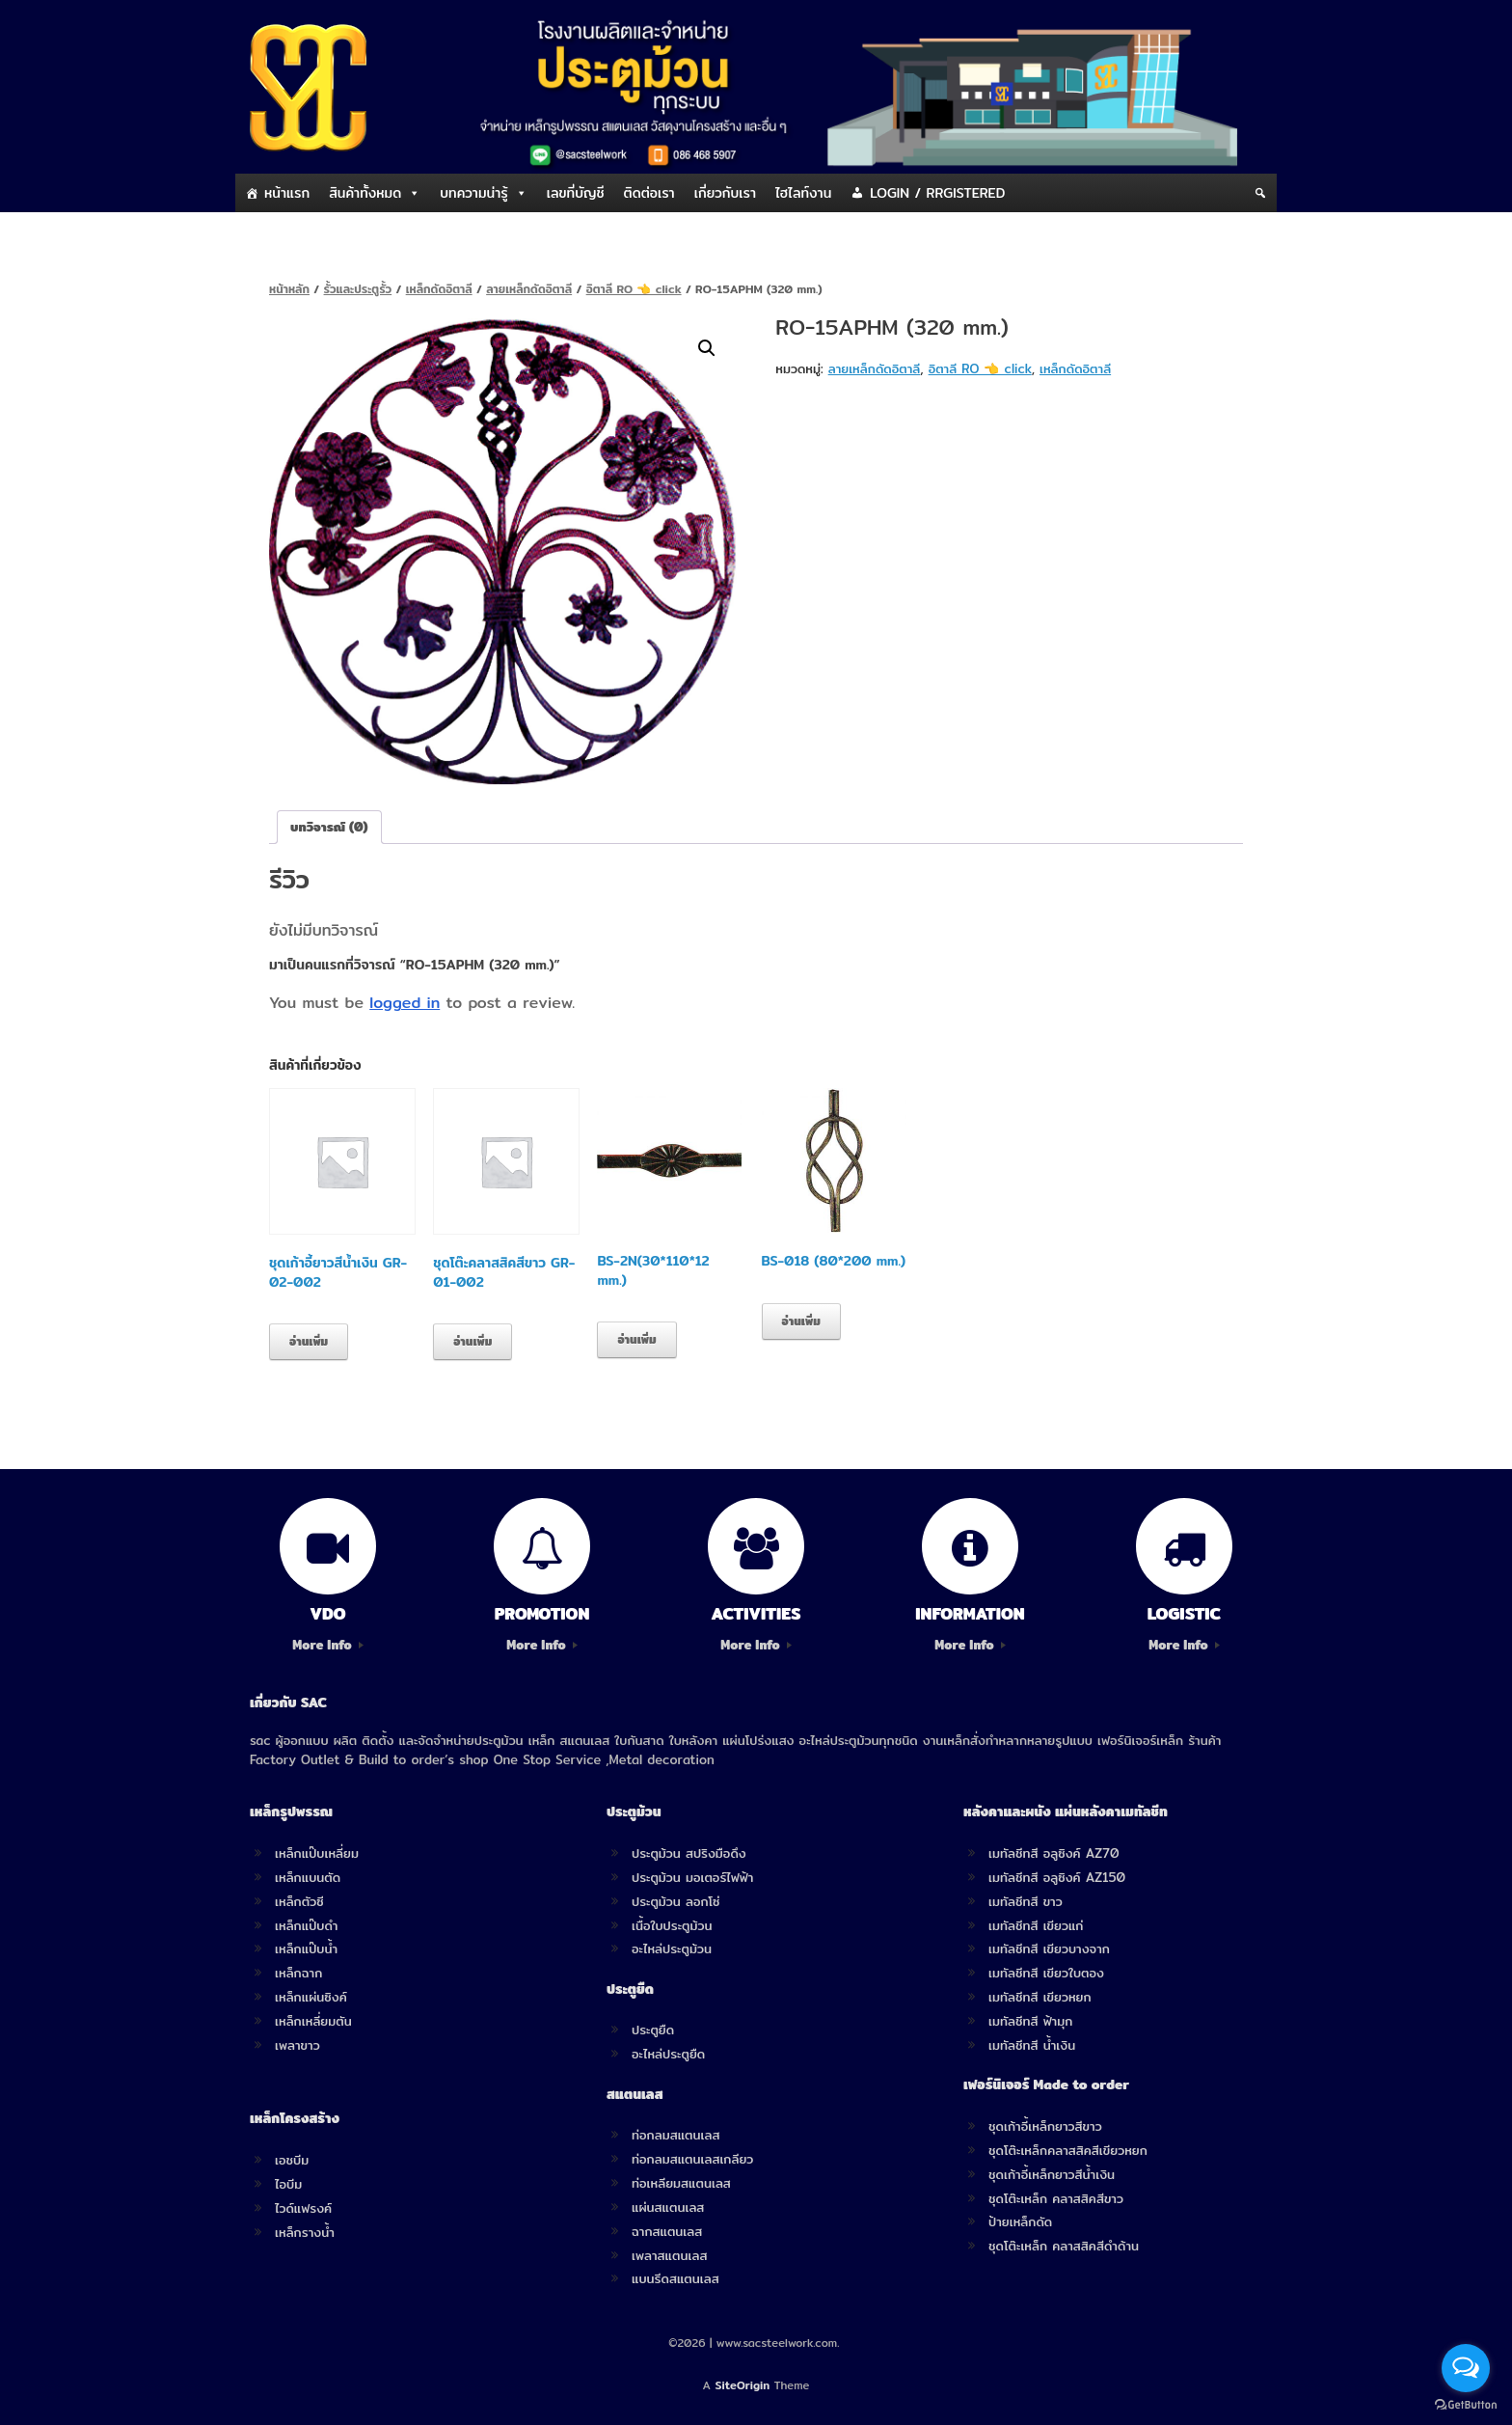 The width and height of the screenshot is (1512, 2425). What do you see at coordinates (472, 1341) in the screenshot?
I see `อ่านเพิ่ม [อ่านเพิ่มเติมเกี่ยวกับ “ชุดโต๊ะคลาสสิคสีขาว GR-01-002”]` at bounding box center [472, 1341].